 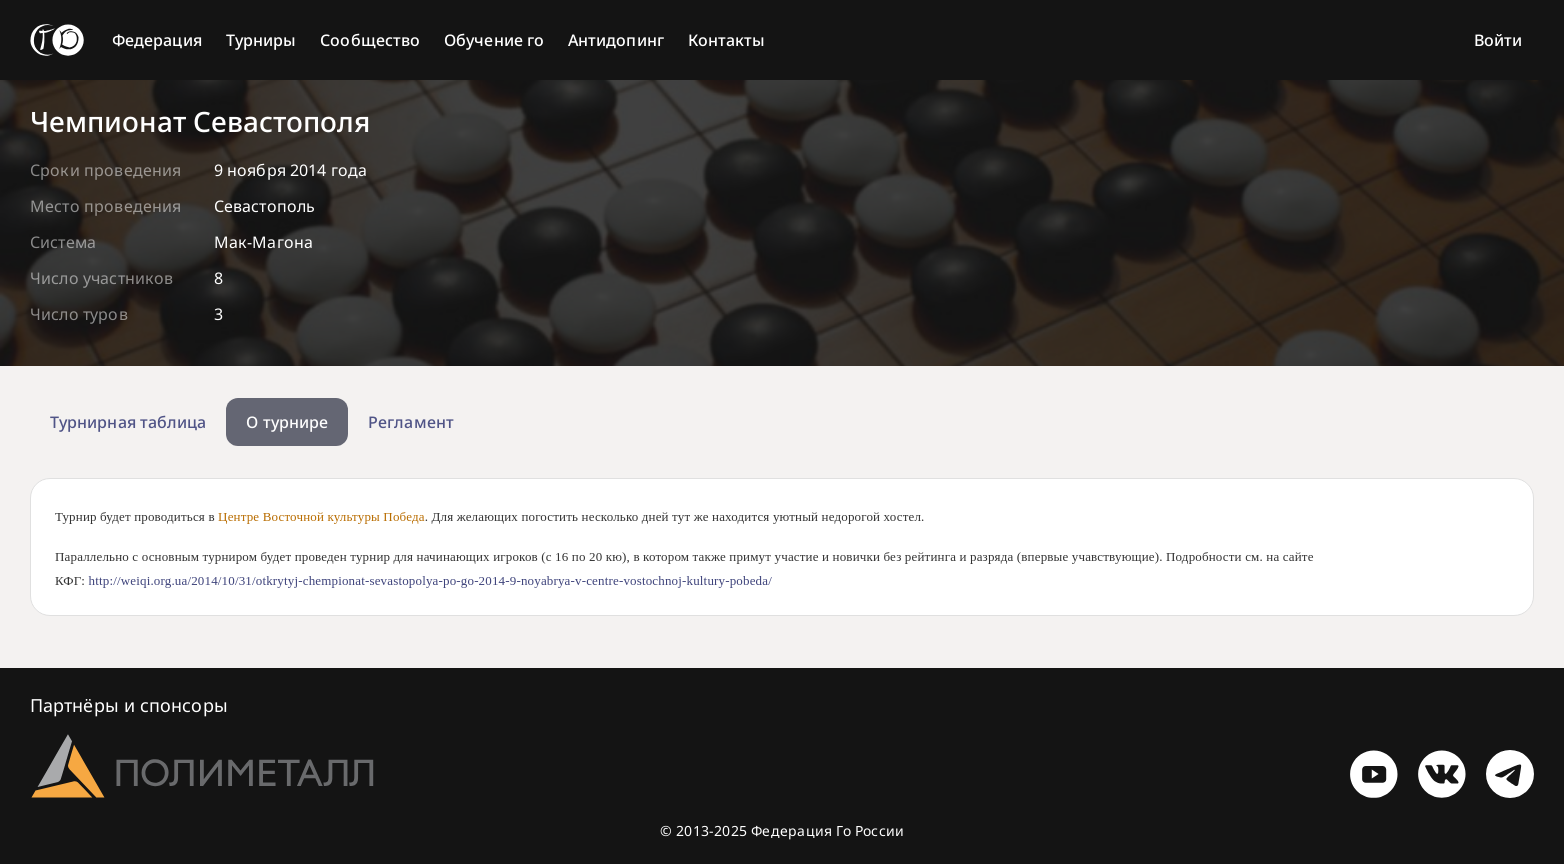 What do you see at coordinates (370, 40) in the screenshot?
I see `Сообщество` at bounding box center [370, 40].